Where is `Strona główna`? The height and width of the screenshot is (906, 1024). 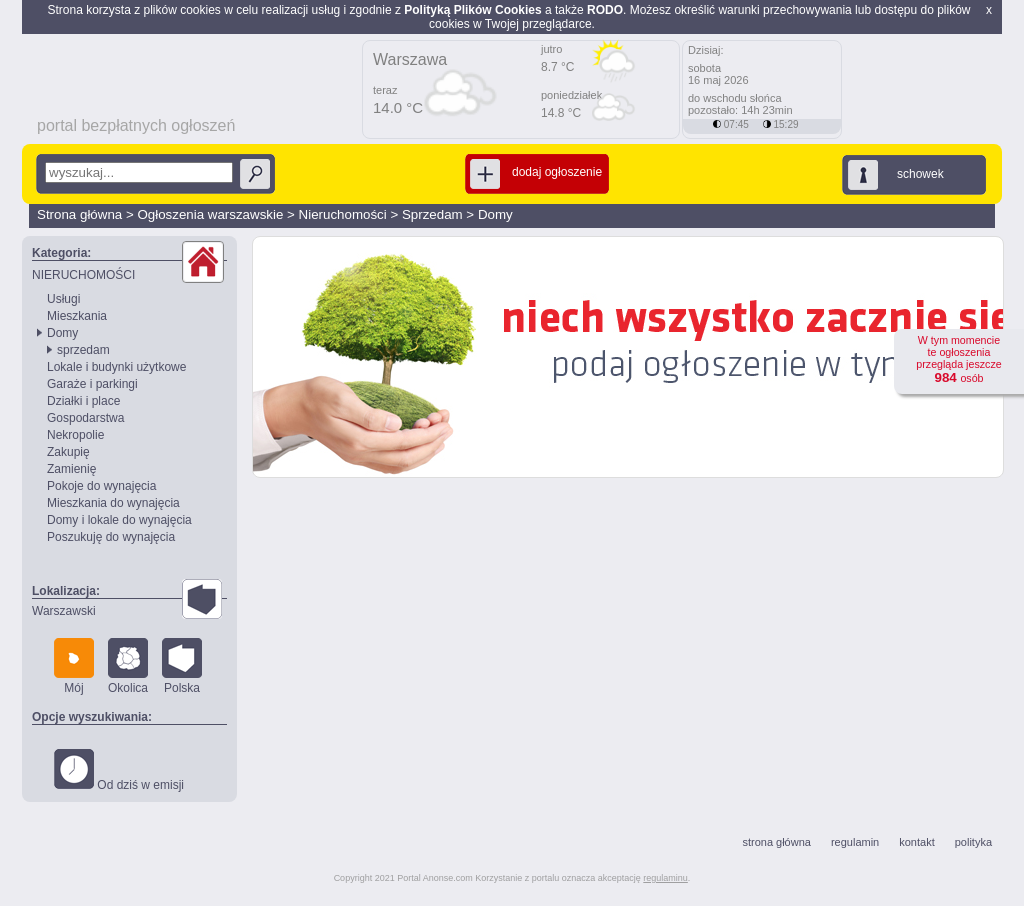 Strona główna is located at coordinates (79, 214).